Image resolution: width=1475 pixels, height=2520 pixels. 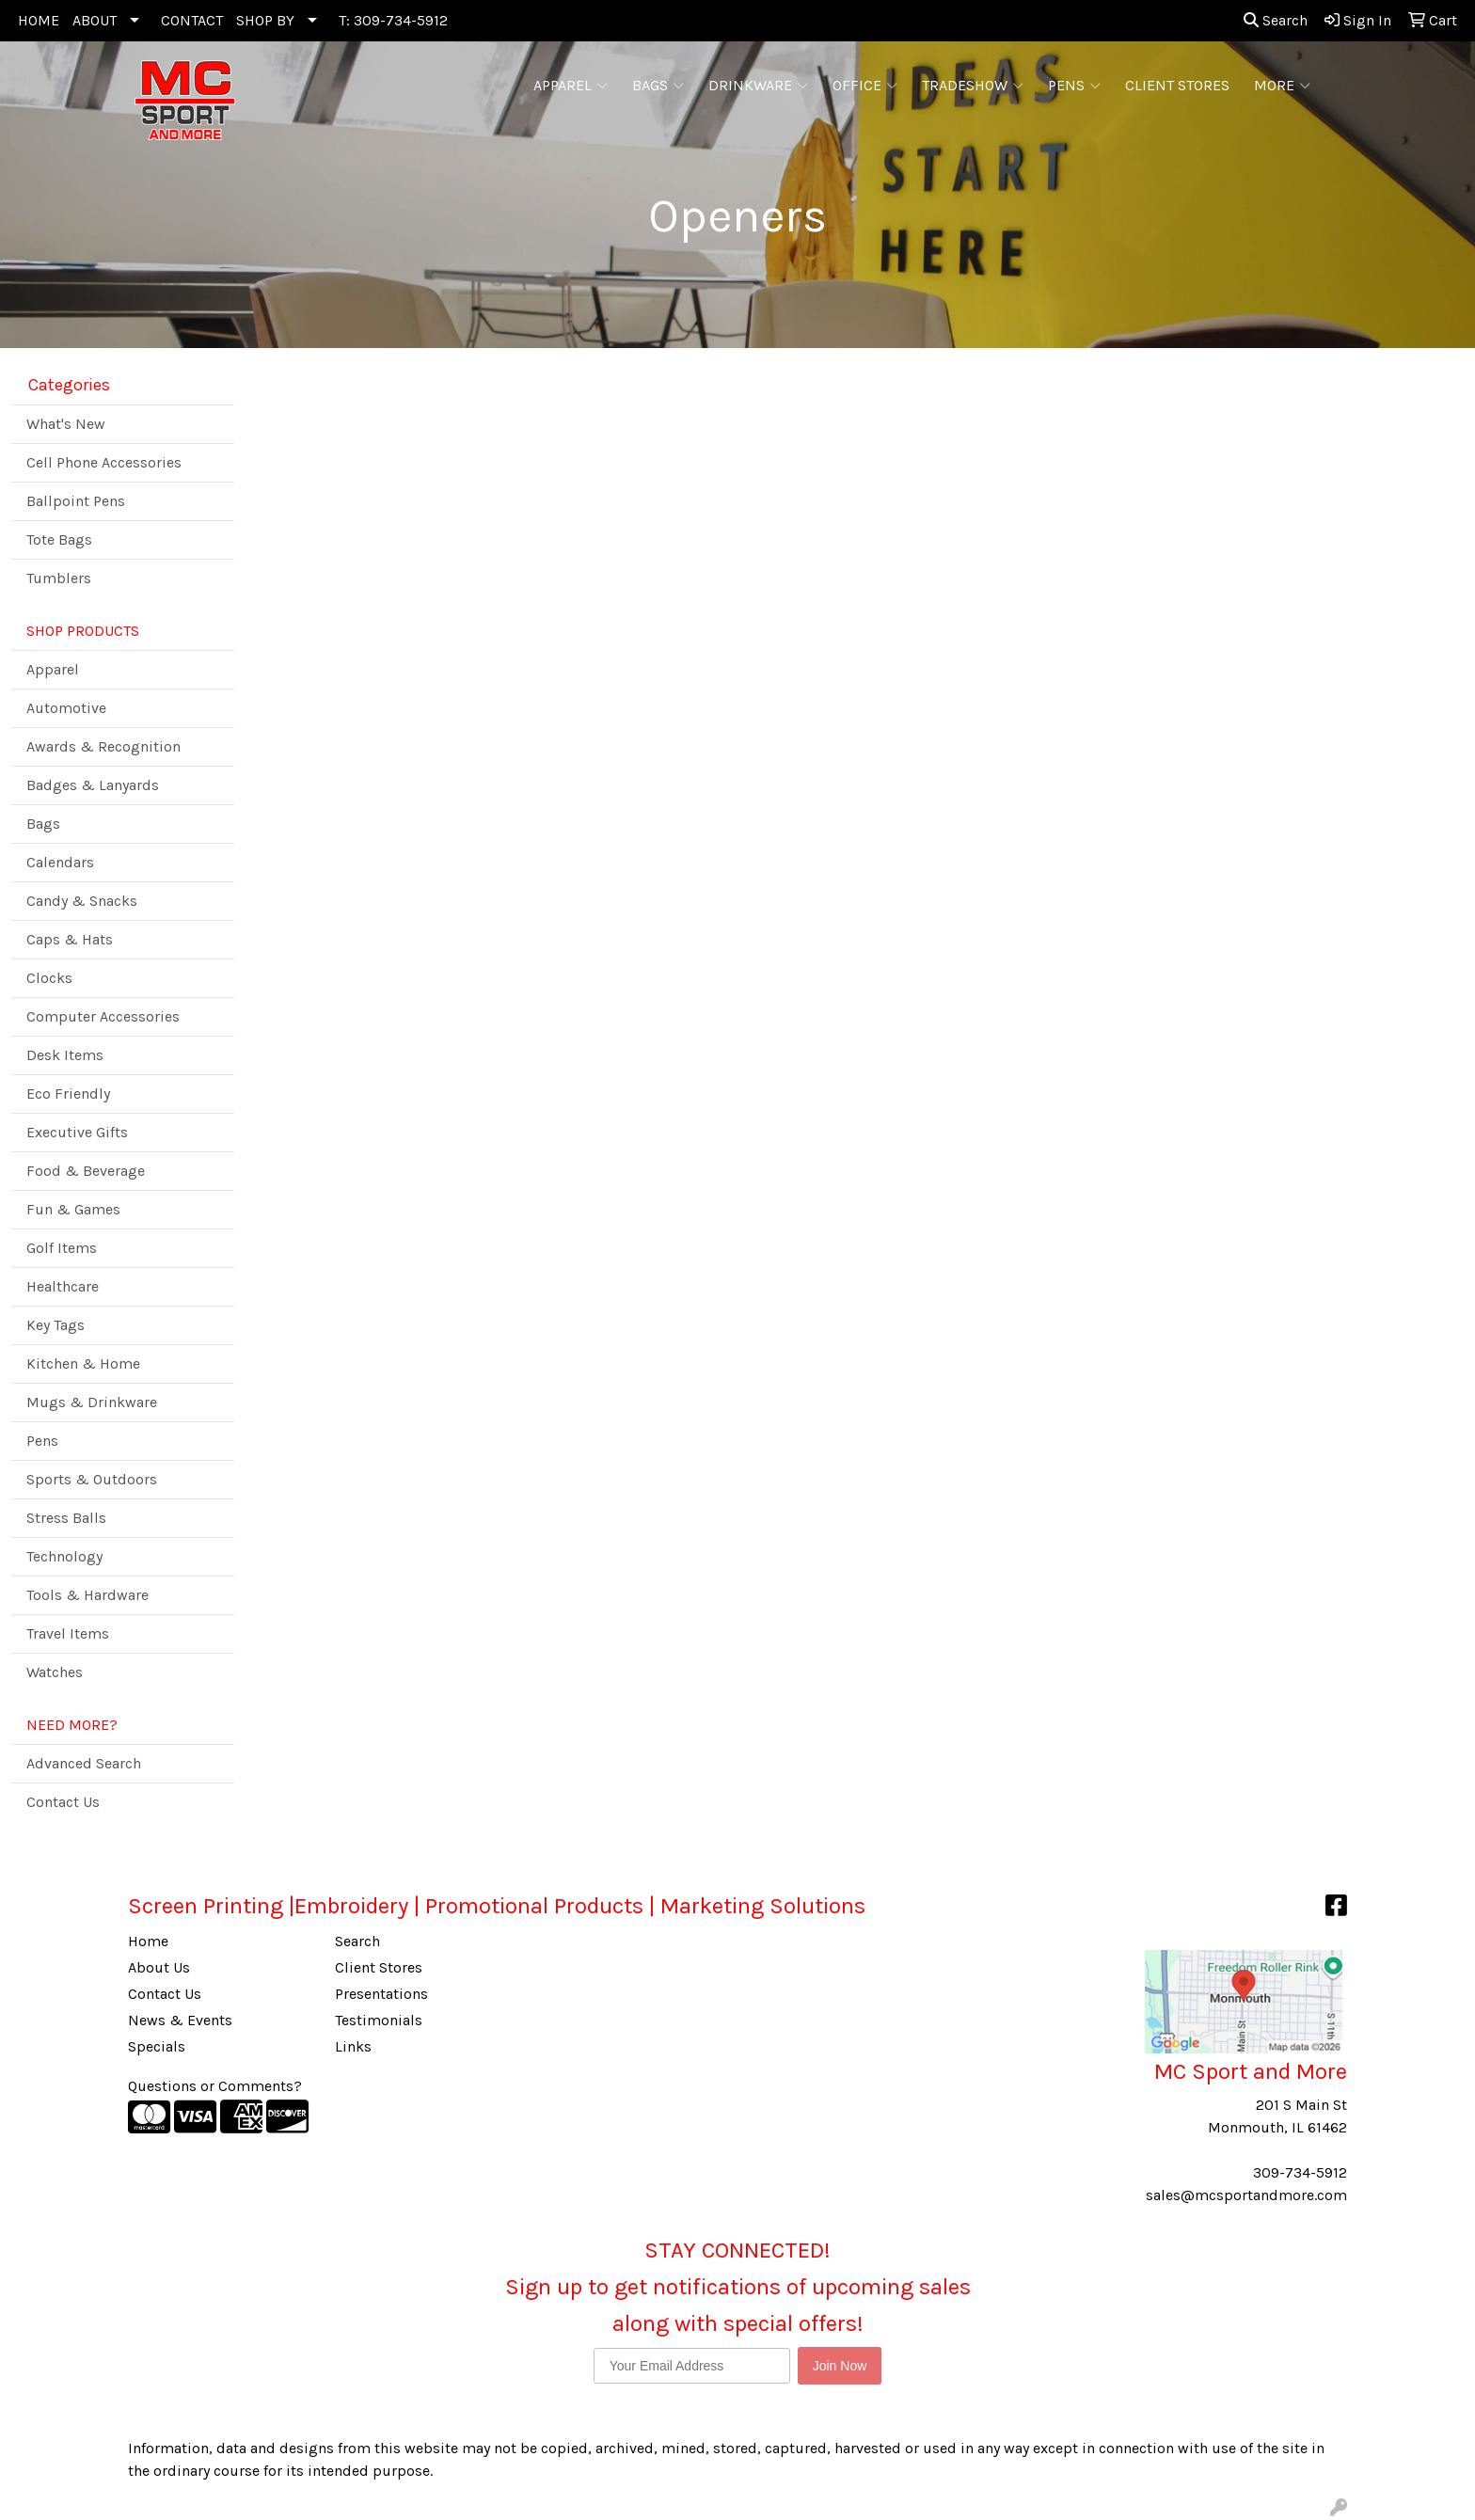 I want to click on Client Stores, so click(x=378, y=1967).